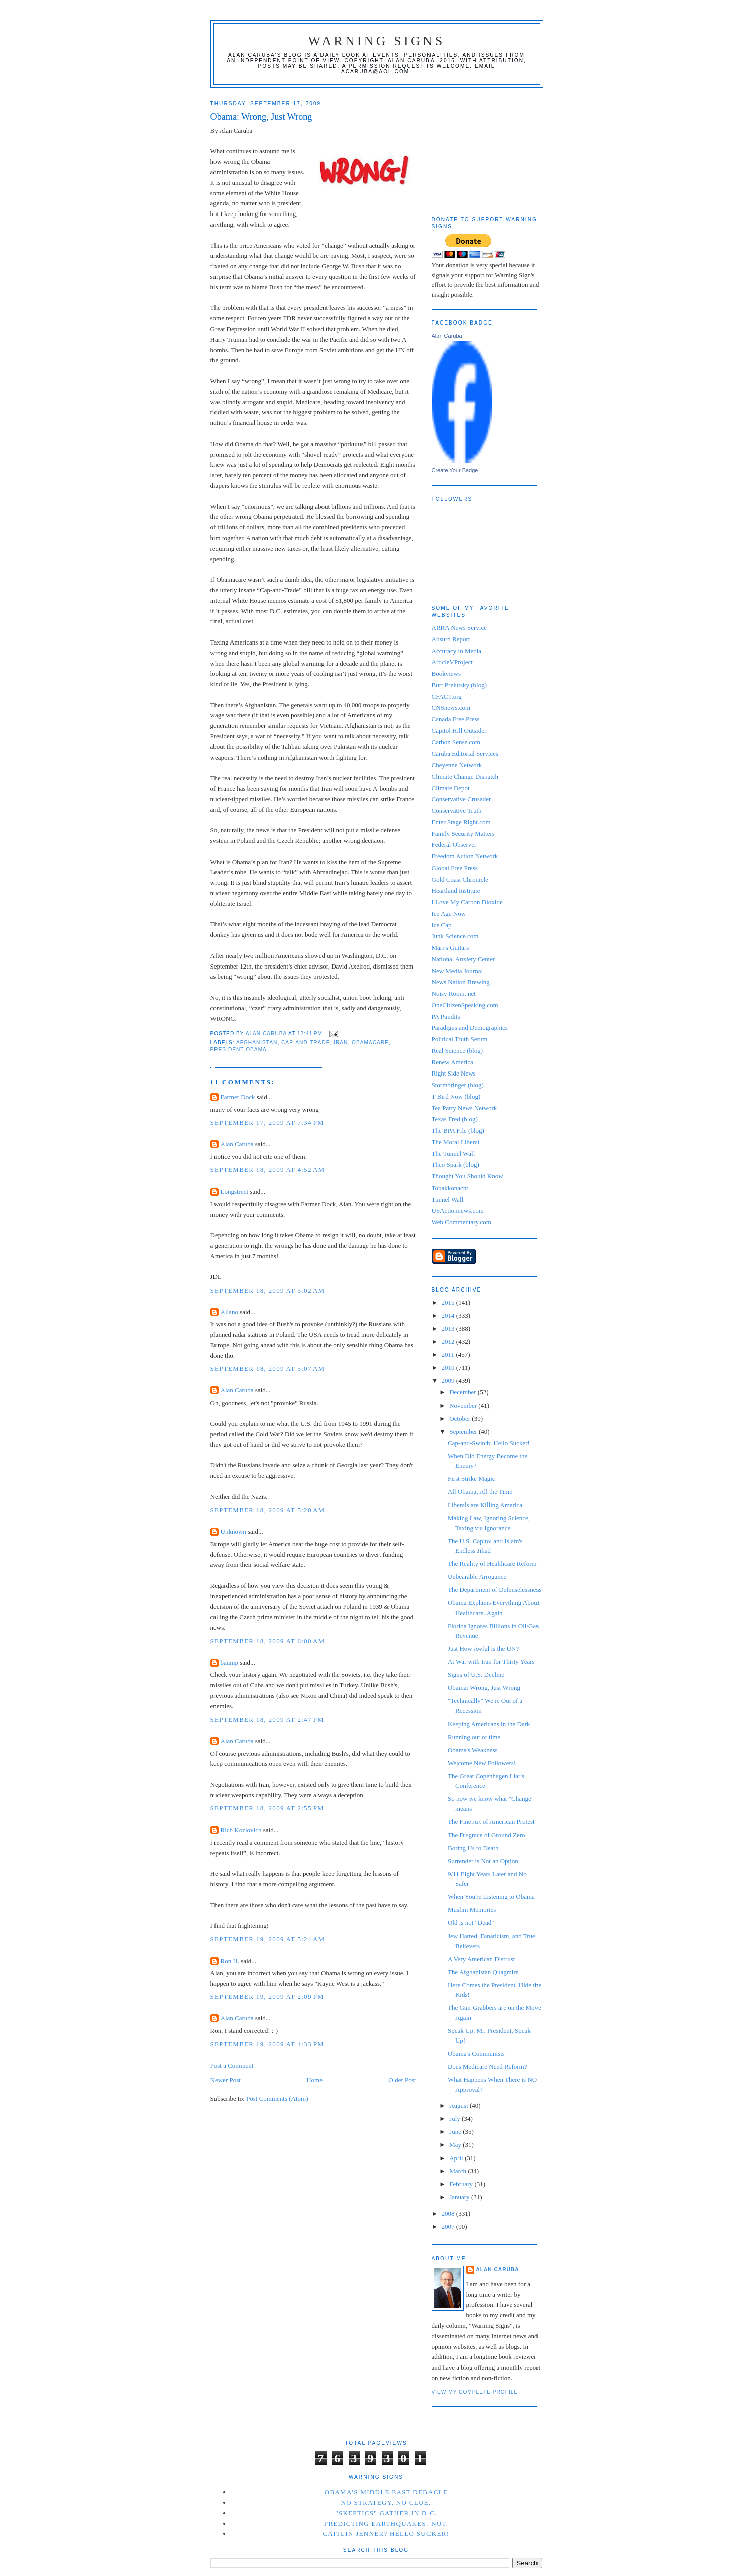 The height and width of the screenshot is (2576, 752). What do you see at coordinates (463, 1405) in the screenshot?
I see `November` at bounding box center [463, 1405].